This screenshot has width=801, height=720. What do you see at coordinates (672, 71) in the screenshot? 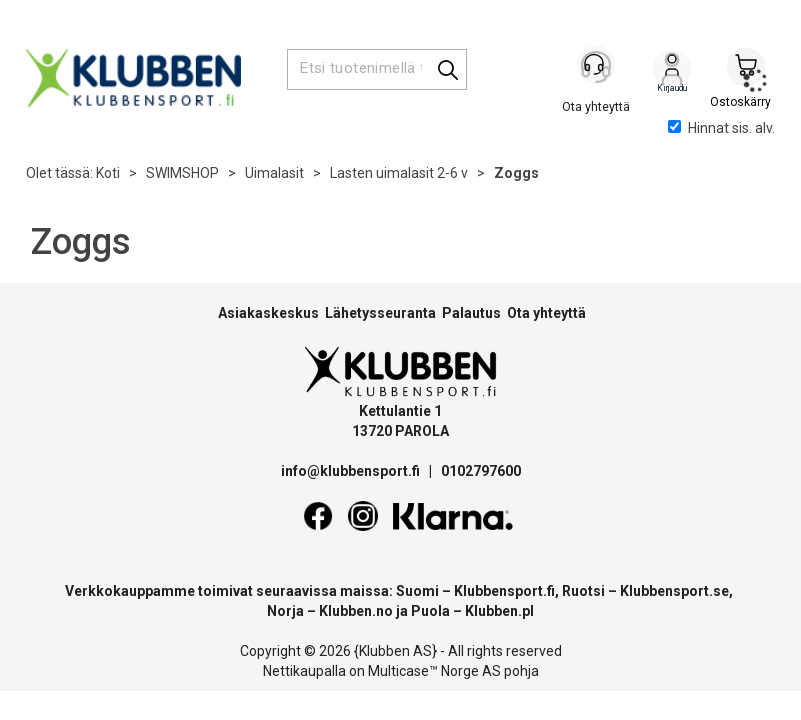
I see `Kirjaudu` at bounding box center [672, 71].